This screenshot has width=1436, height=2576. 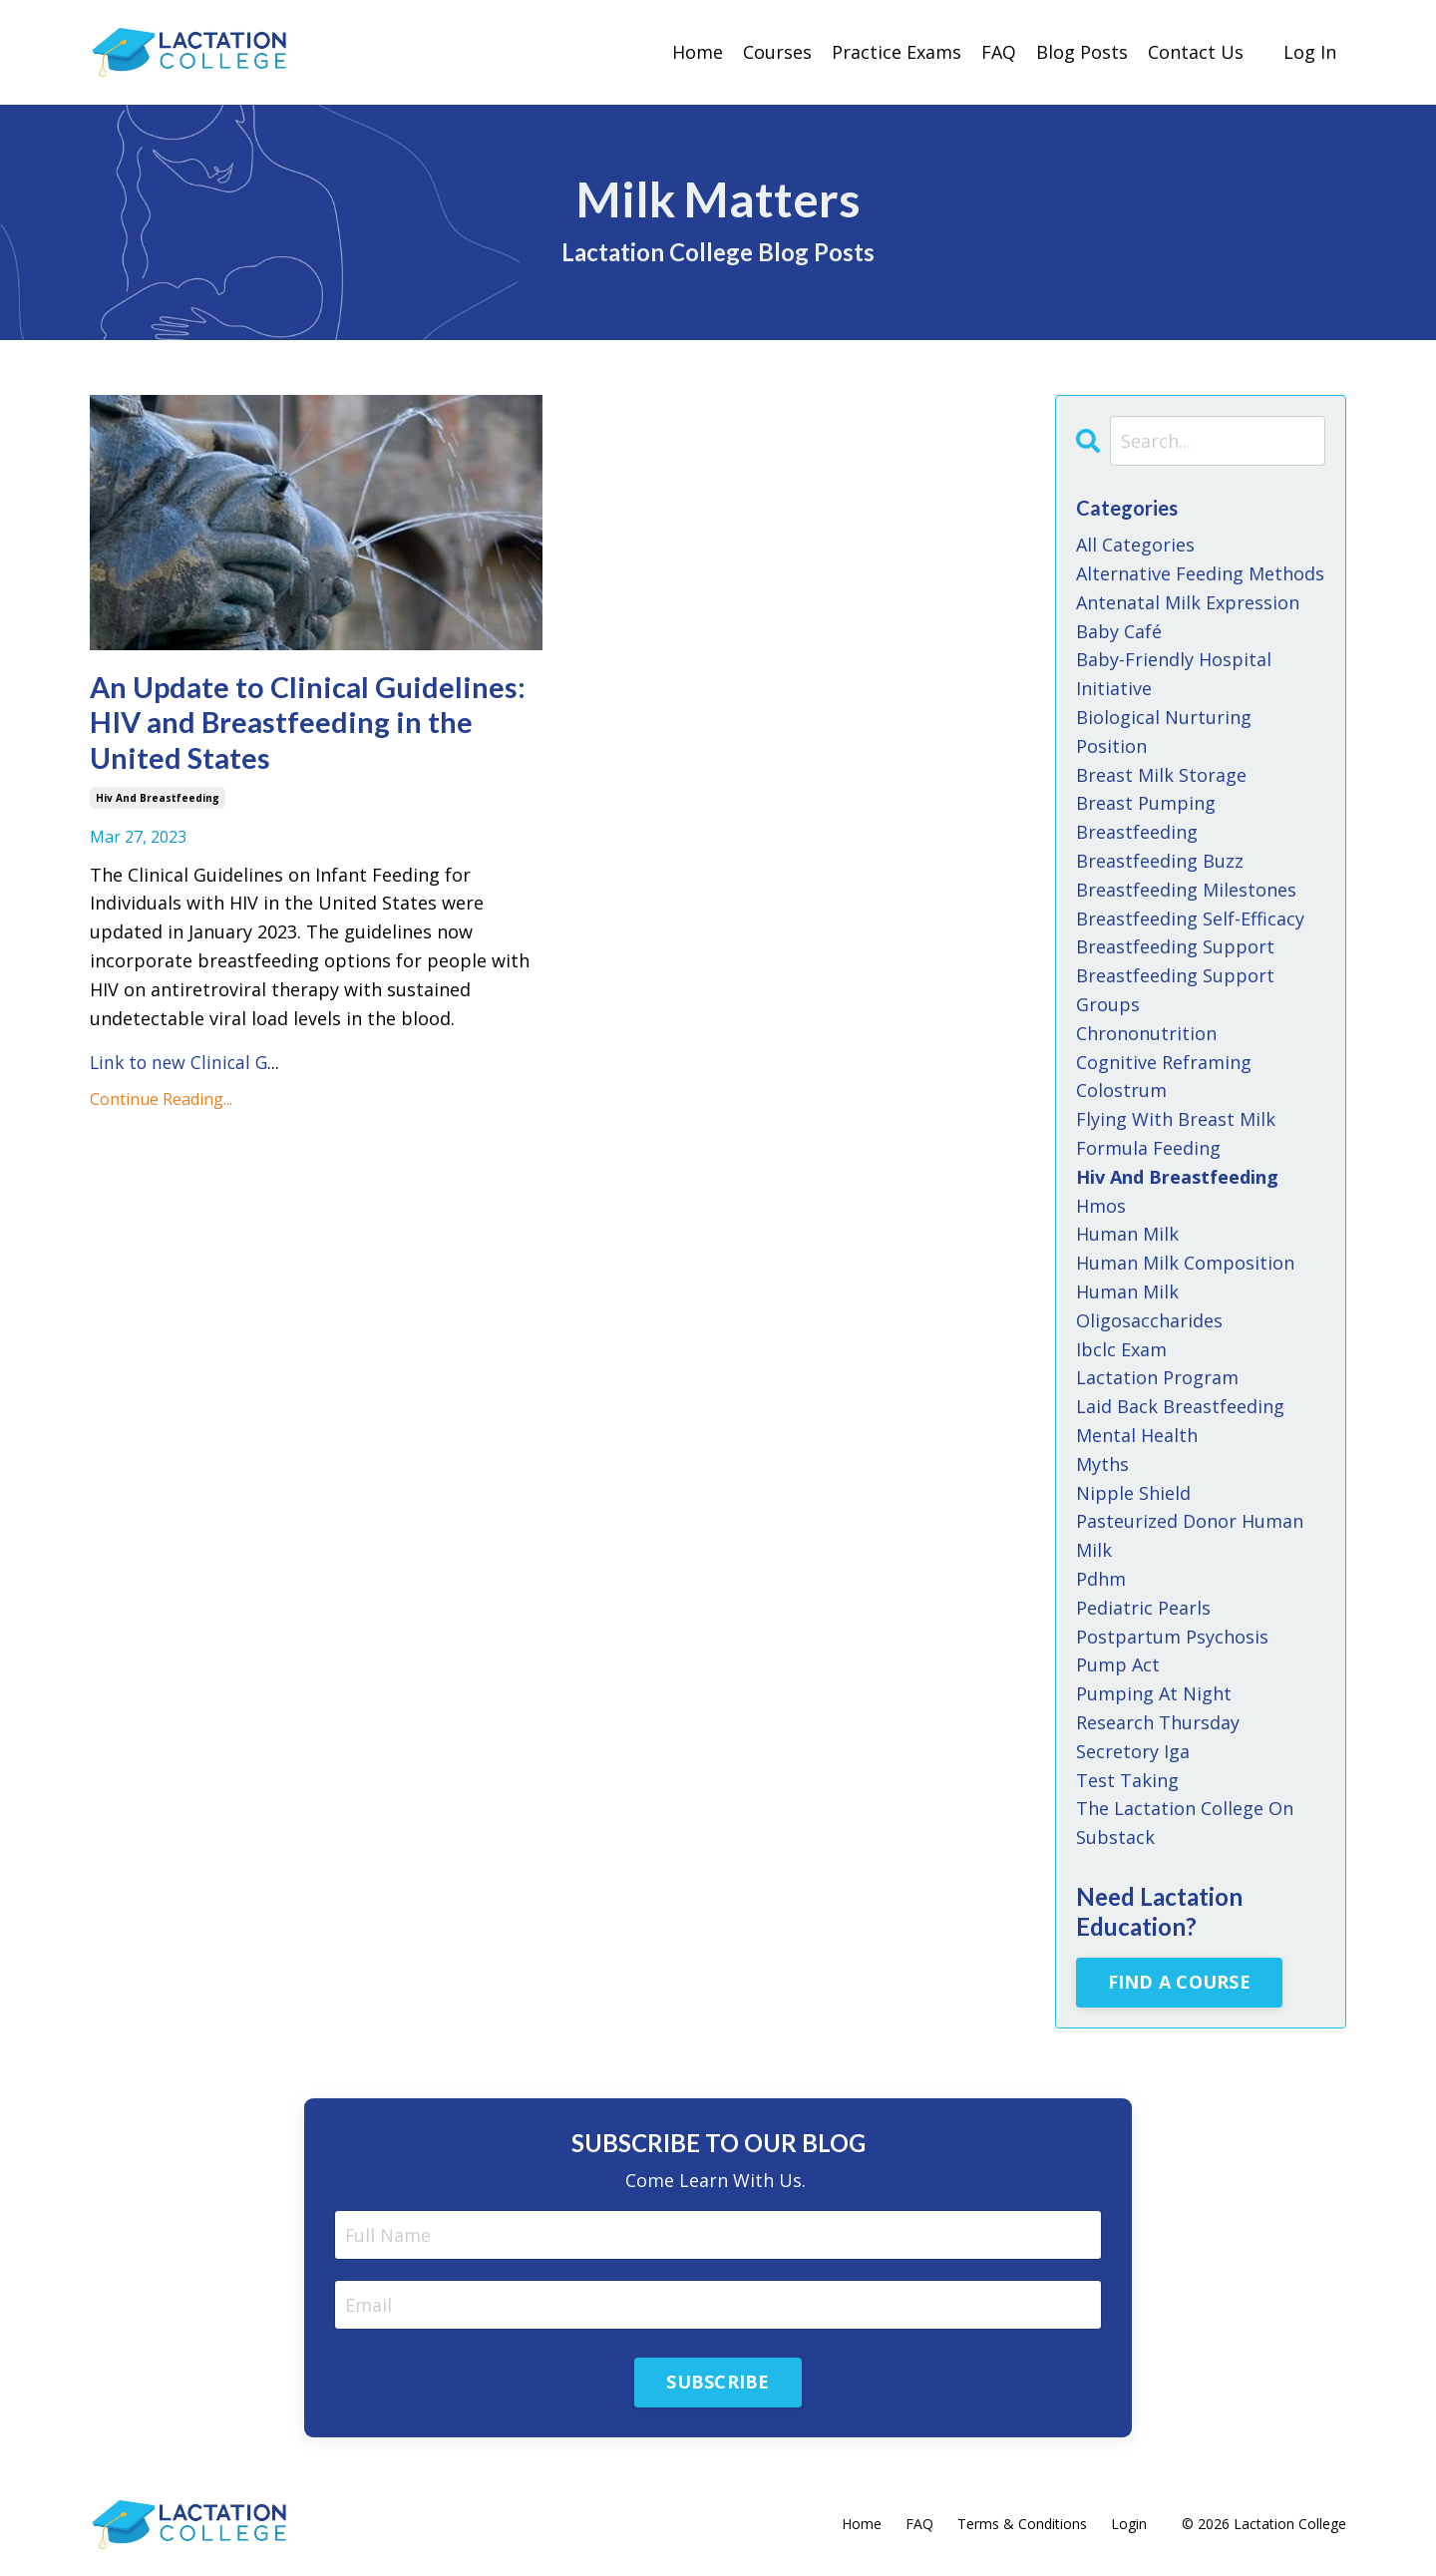 What do you see at coordinates (1127, 1779) in the screenshot?
I see `test taking` at bounding box center [1127, 1779].